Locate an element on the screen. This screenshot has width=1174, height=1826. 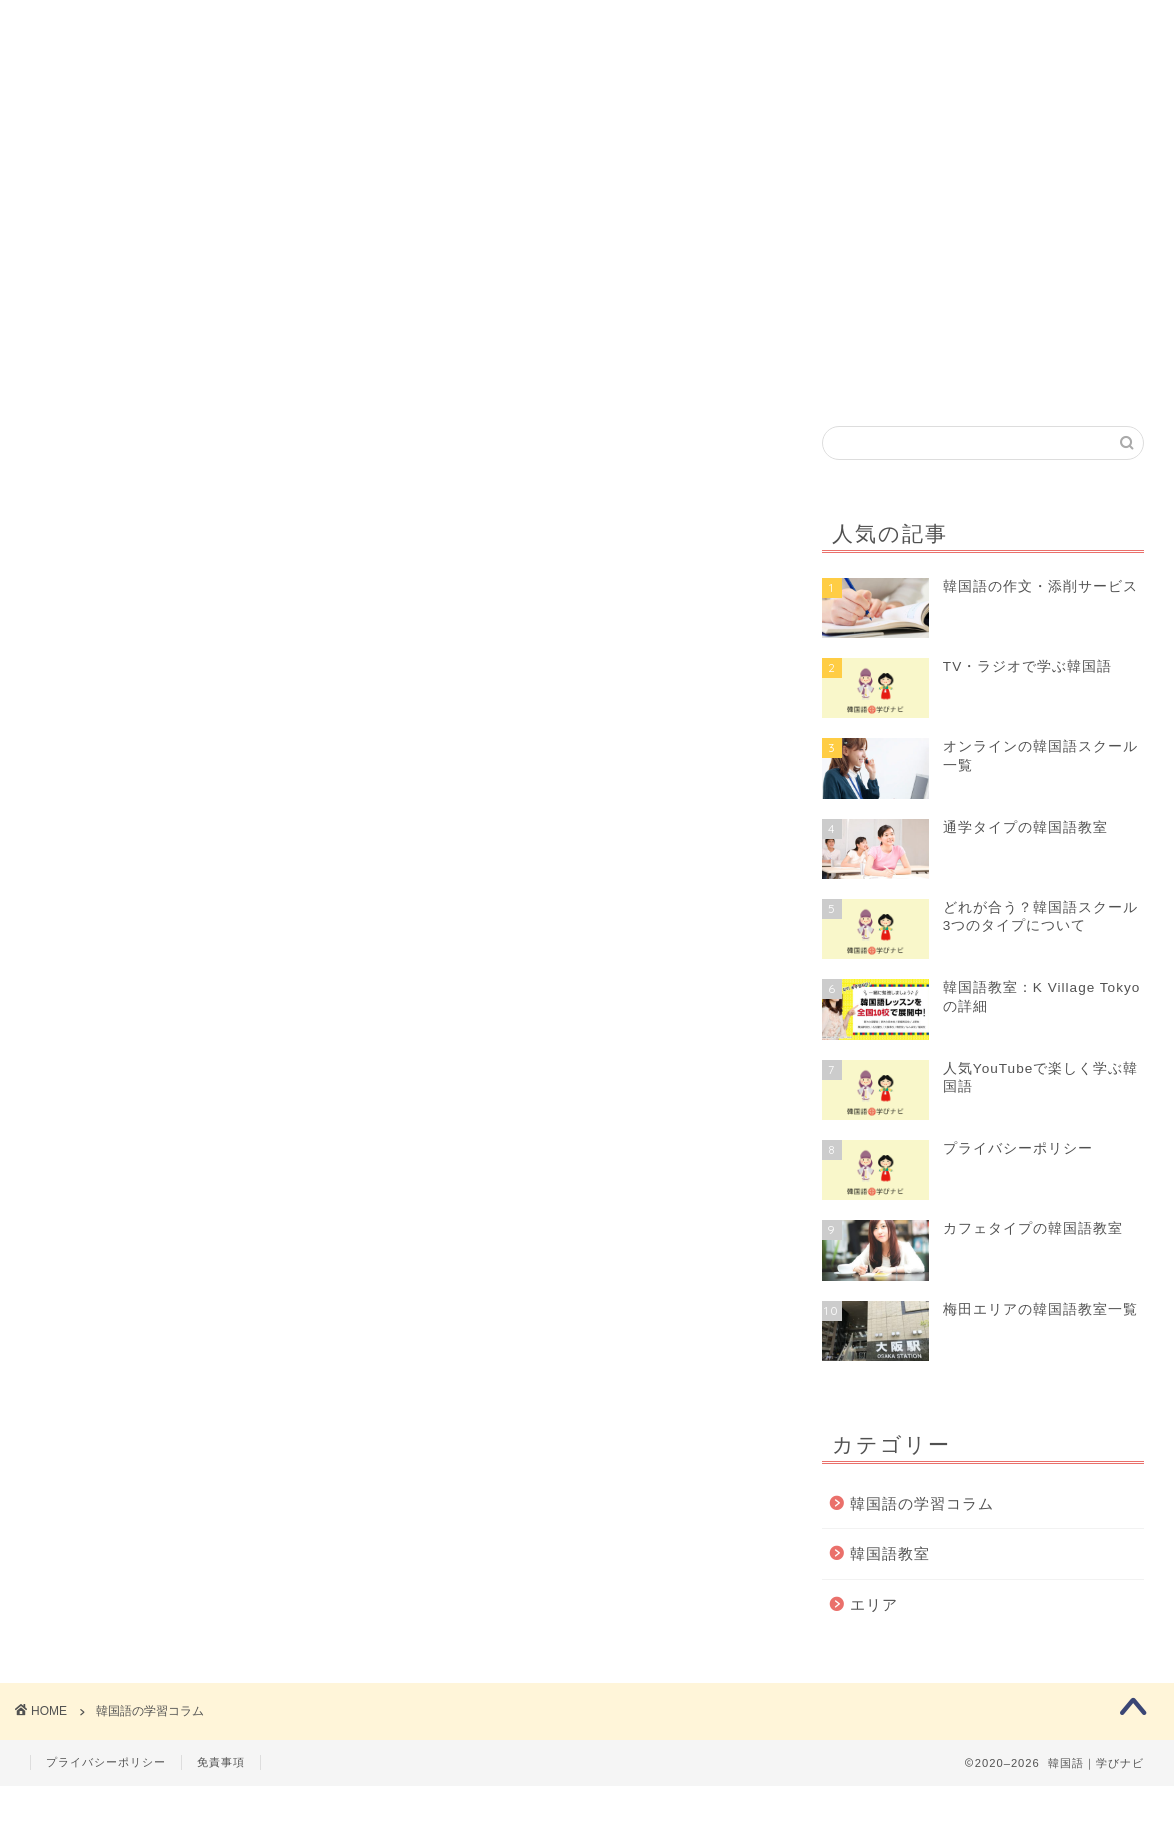
エリア is located at coordinates (874, 1634).